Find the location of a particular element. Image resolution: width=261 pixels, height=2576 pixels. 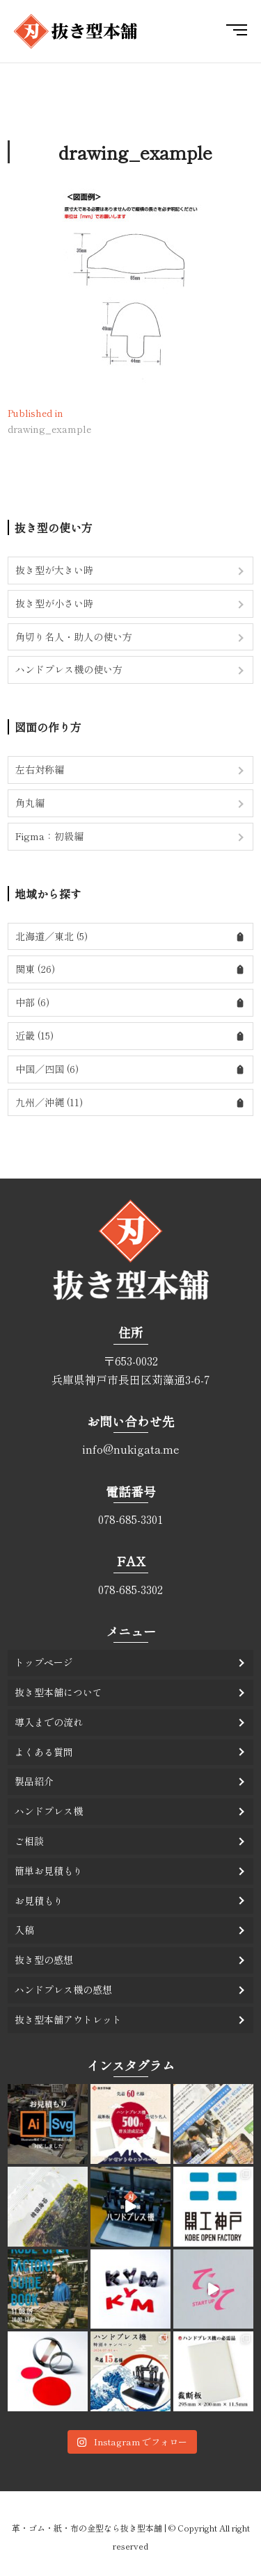

ハンドプレス機 is located at coordinates (49, 1811).